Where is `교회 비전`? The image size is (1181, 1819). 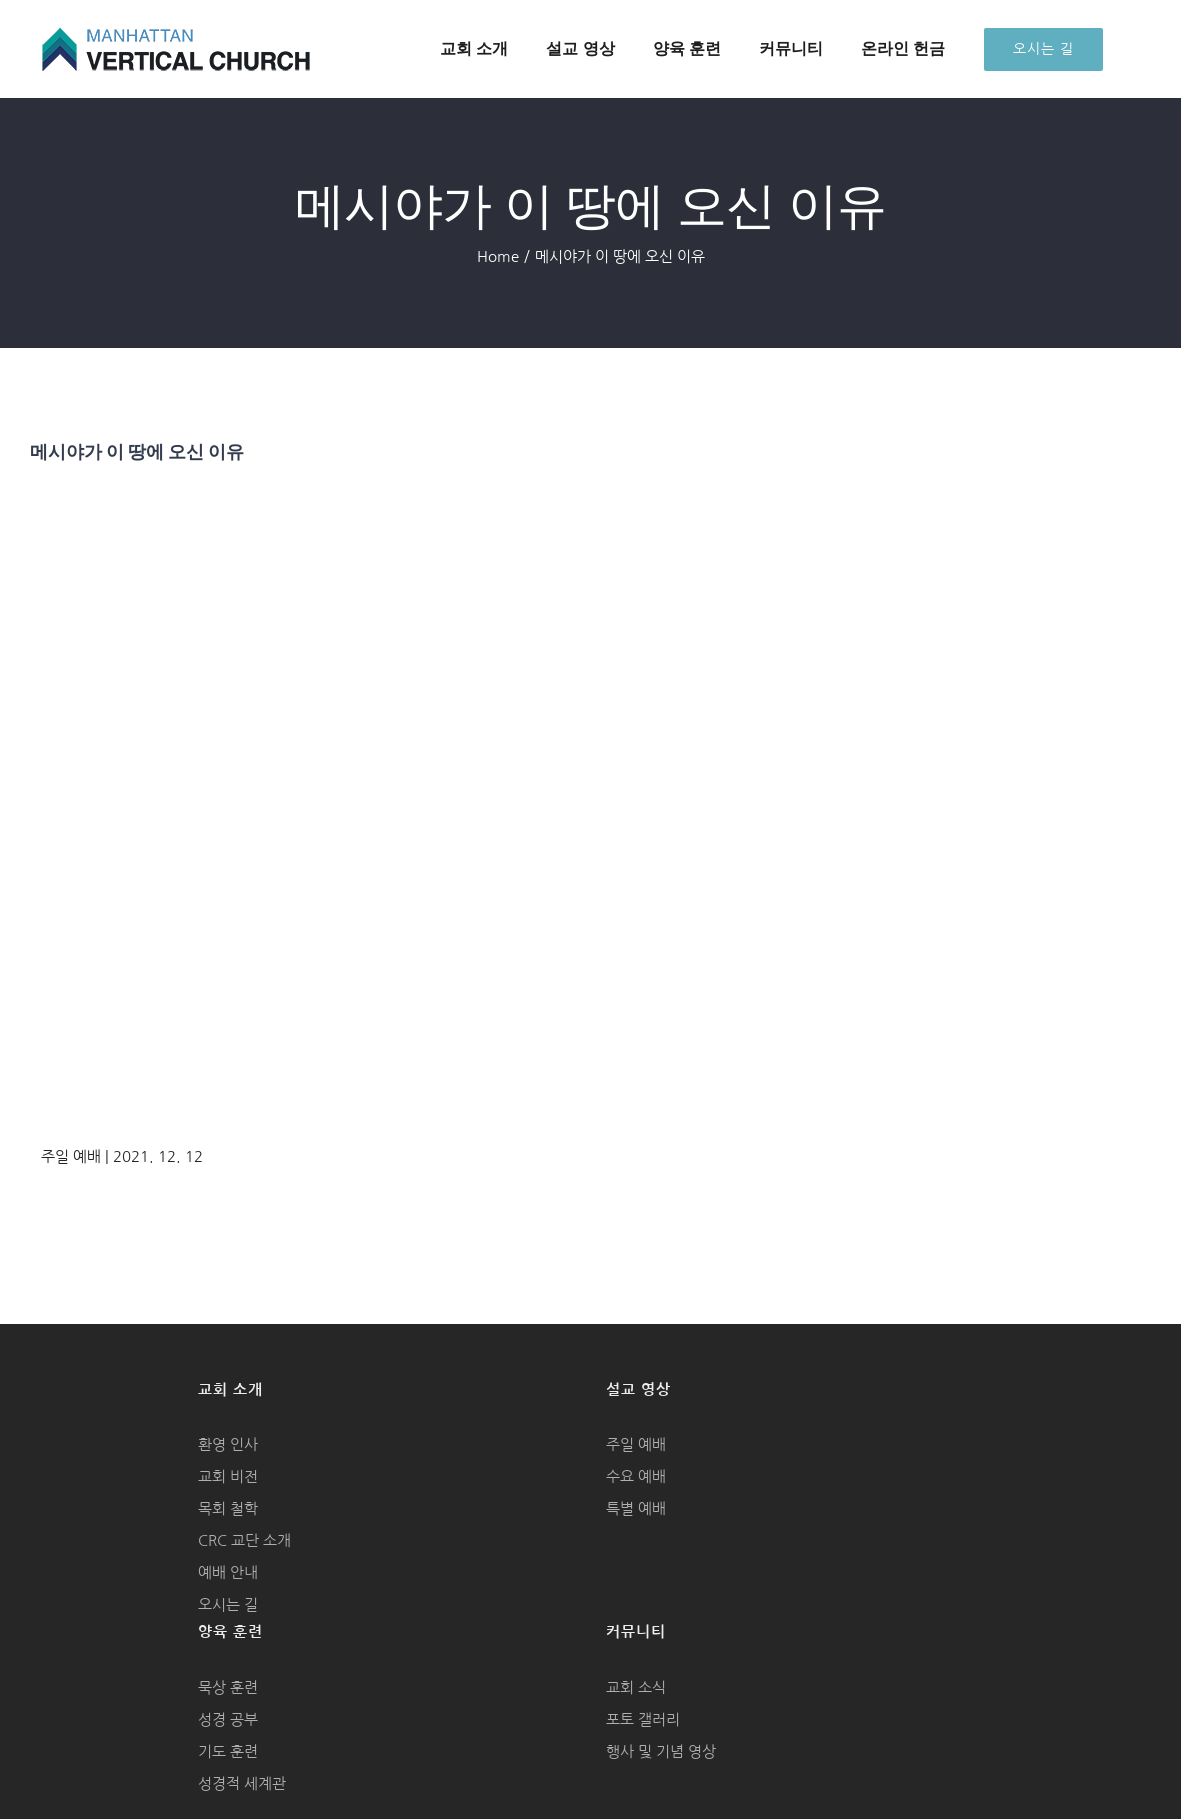
교회 비전 is located at coordinates (228, 1476).